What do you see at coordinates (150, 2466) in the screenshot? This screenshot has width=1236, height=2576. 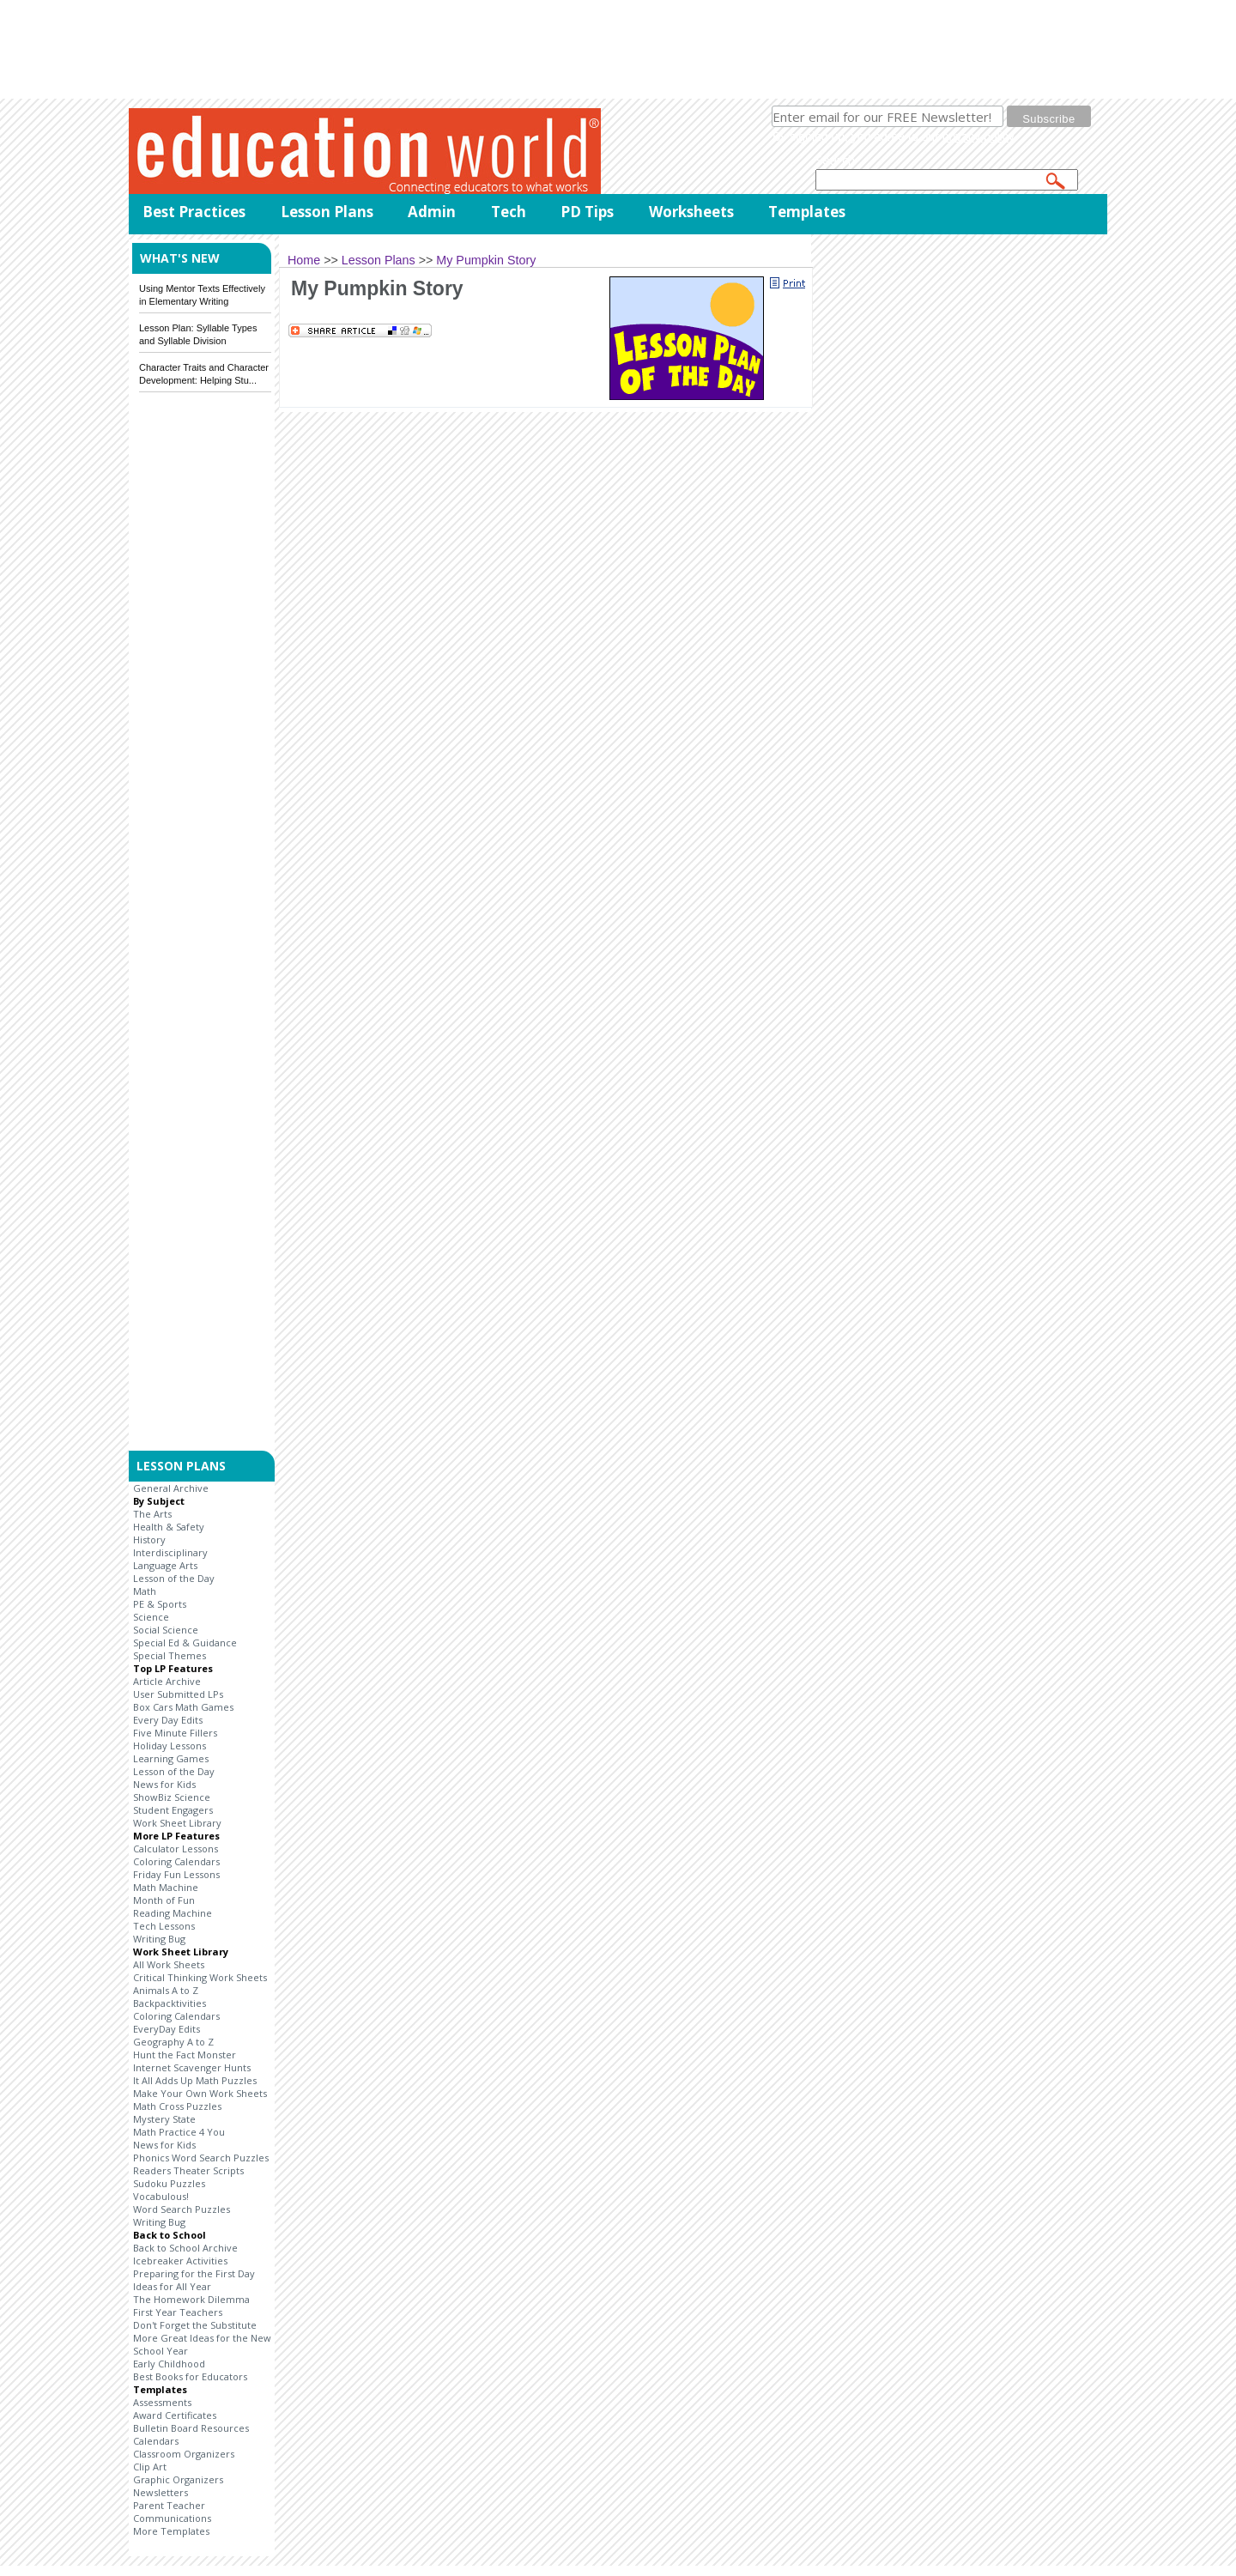 I see `Clip Art` at bounding box center [150, 2466].